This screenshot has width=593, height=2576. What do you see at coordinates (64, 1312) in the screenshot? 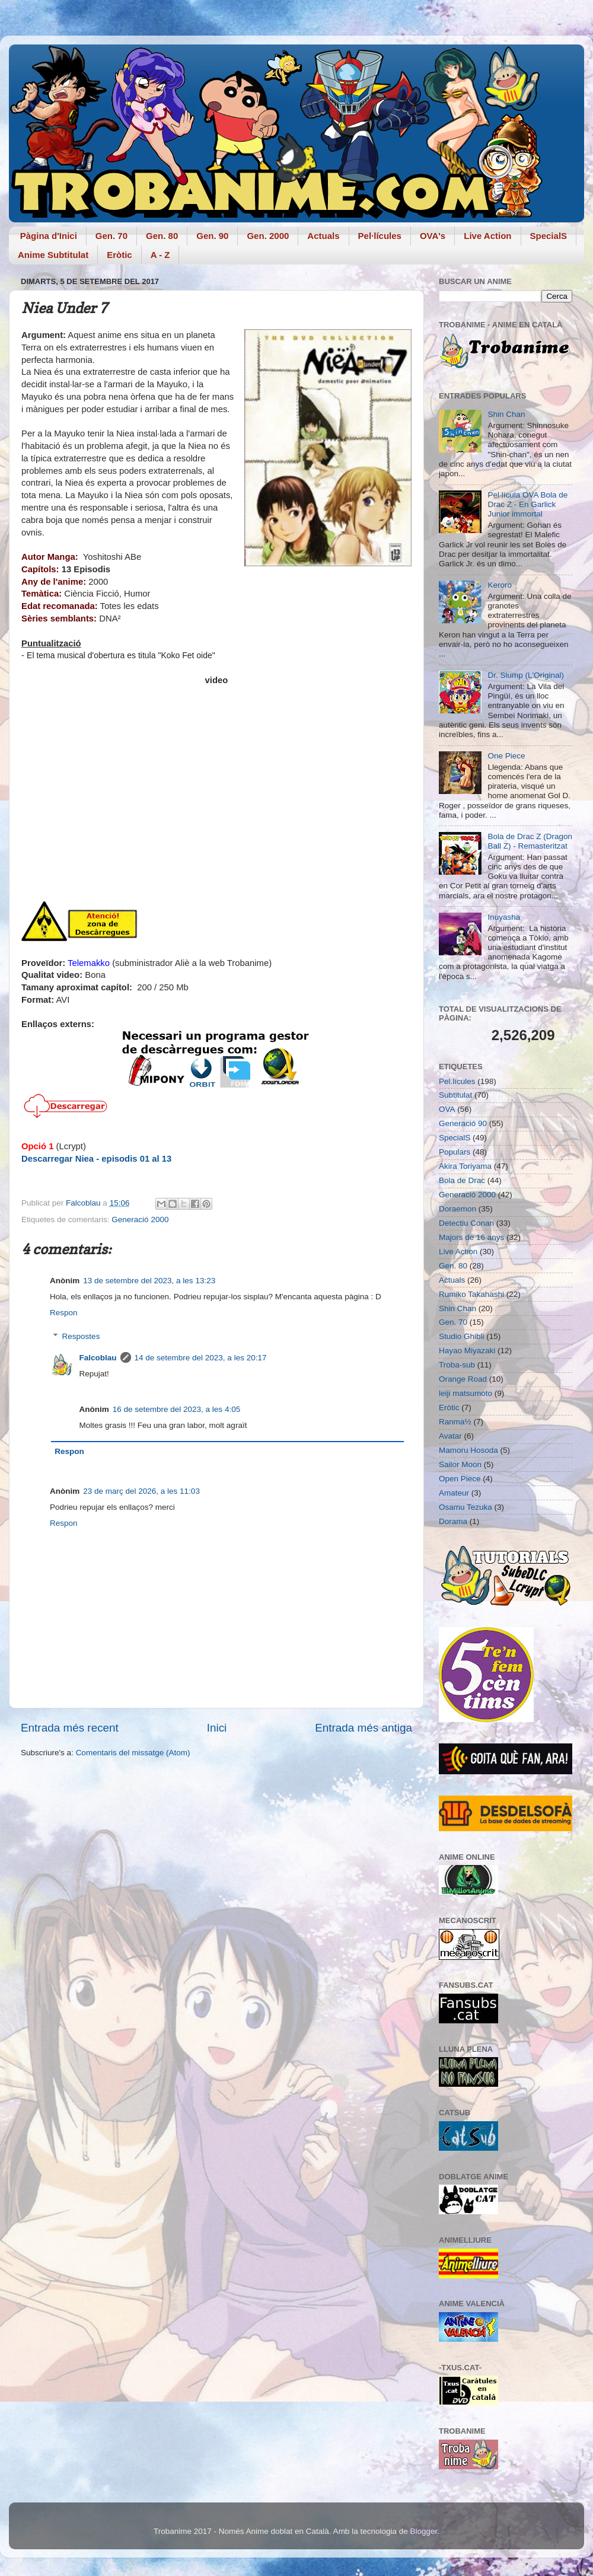
I see `Respon` at bounding box center [64, 1312].